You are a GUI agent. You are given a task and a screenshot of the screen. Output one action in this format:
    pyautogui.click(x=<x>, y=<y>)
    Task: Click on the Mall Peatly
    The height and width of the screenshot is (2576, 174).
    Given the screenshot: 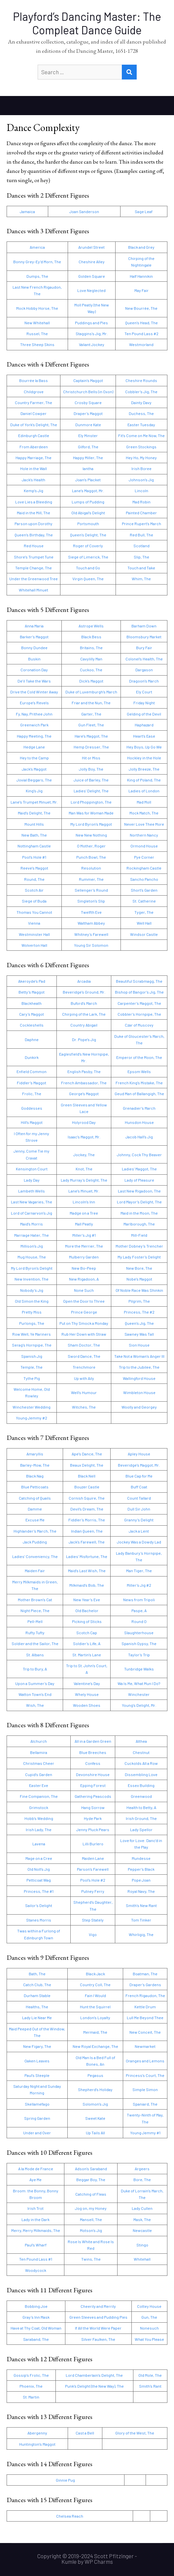 What is the action you would take?
    pyautogui.click(x=84, y=1224)
    